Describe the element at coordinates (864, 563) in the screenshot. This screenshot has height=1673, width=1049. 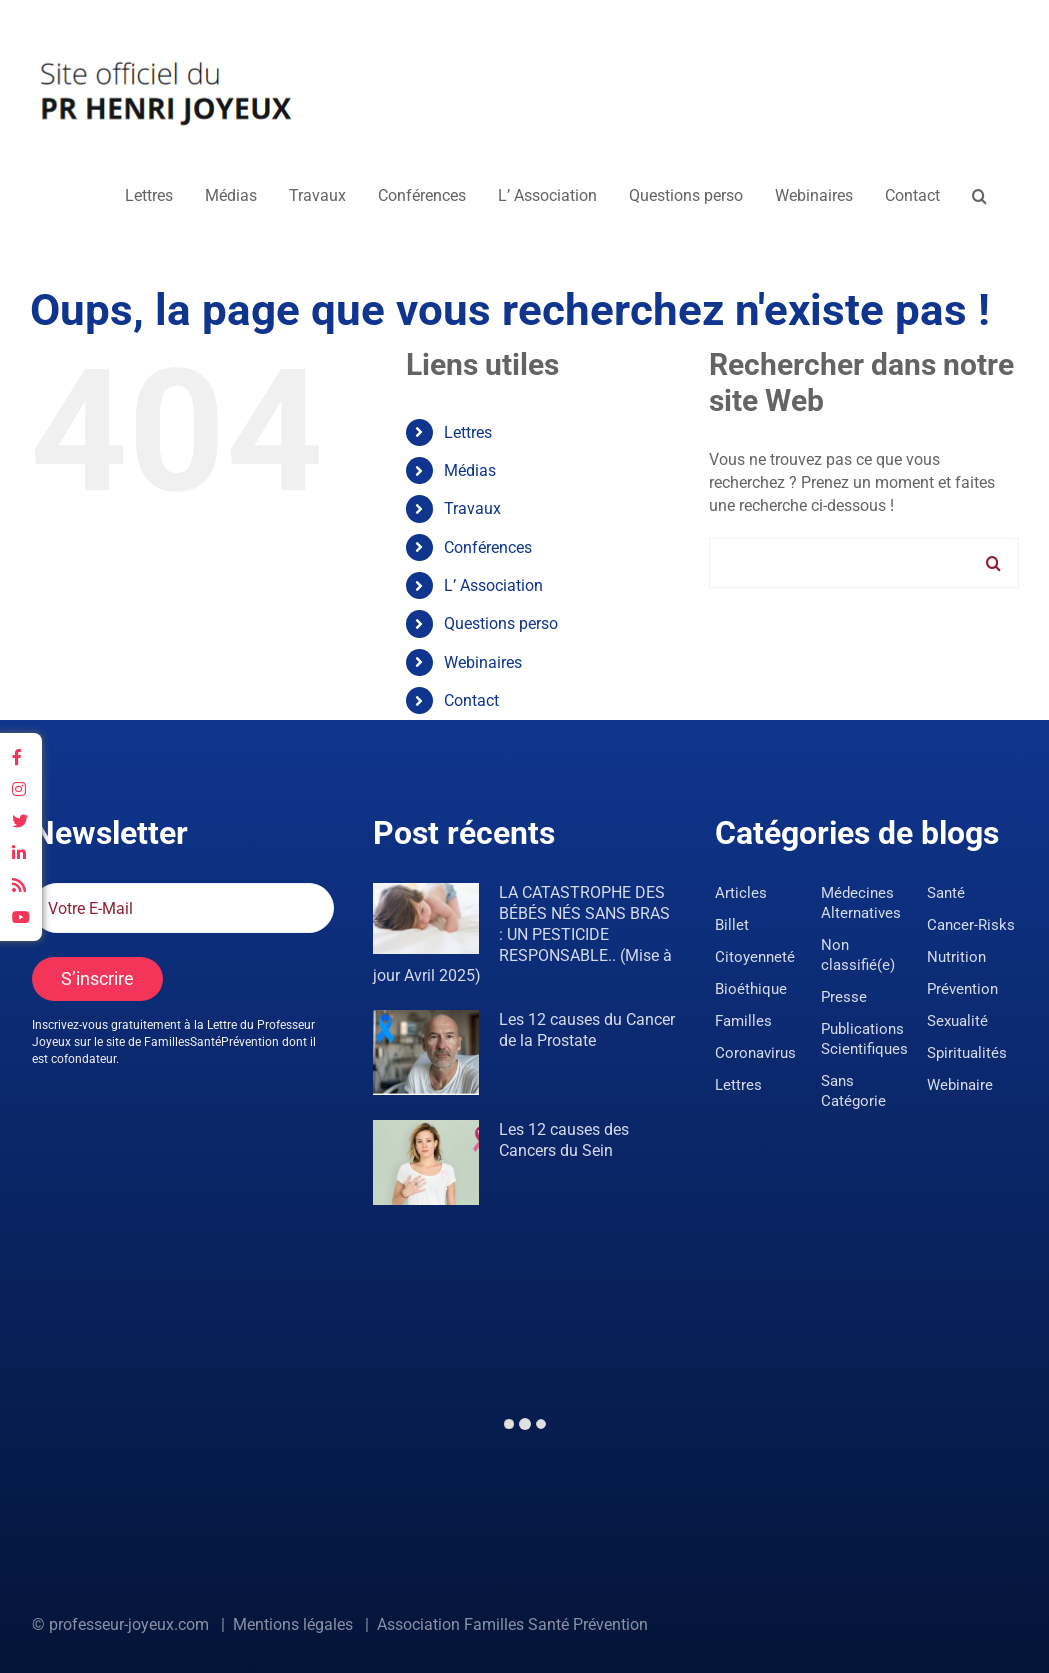
I see `[Rechercher...]` at that location.